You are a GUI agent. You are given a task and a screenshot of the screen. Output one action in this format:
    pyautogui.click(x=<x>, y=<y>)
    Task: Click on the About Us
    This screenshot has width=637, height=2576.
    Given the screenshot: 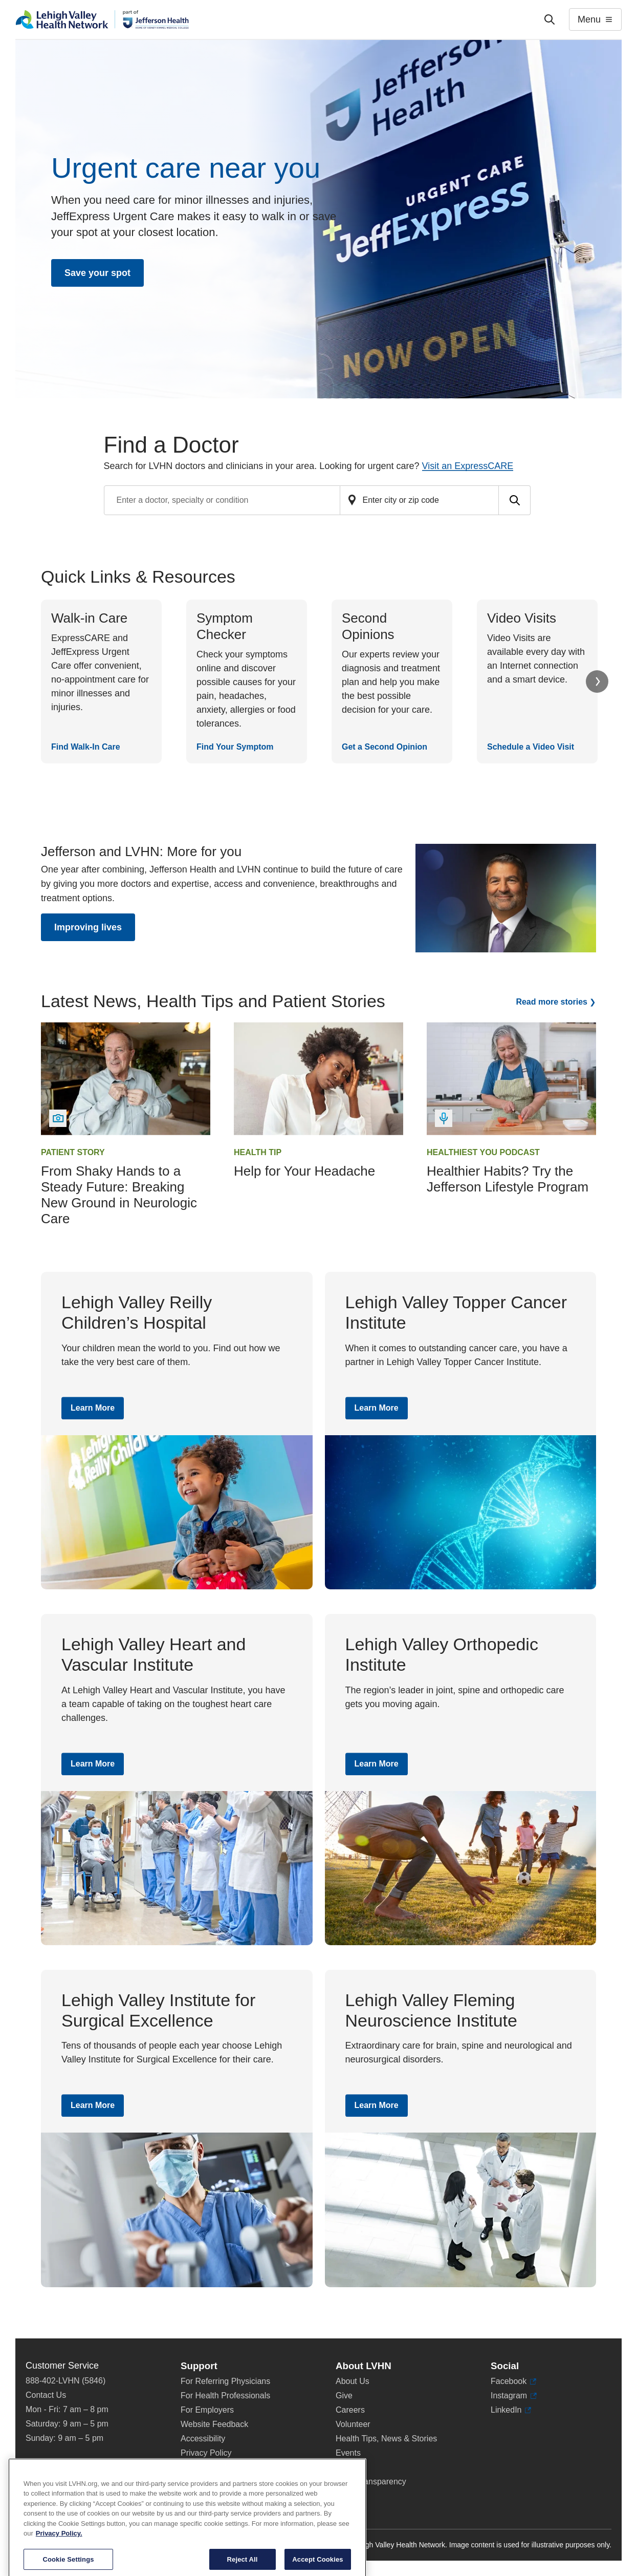 What is the action you would take?
    pyautogui.click(x=352, y=2381)
    